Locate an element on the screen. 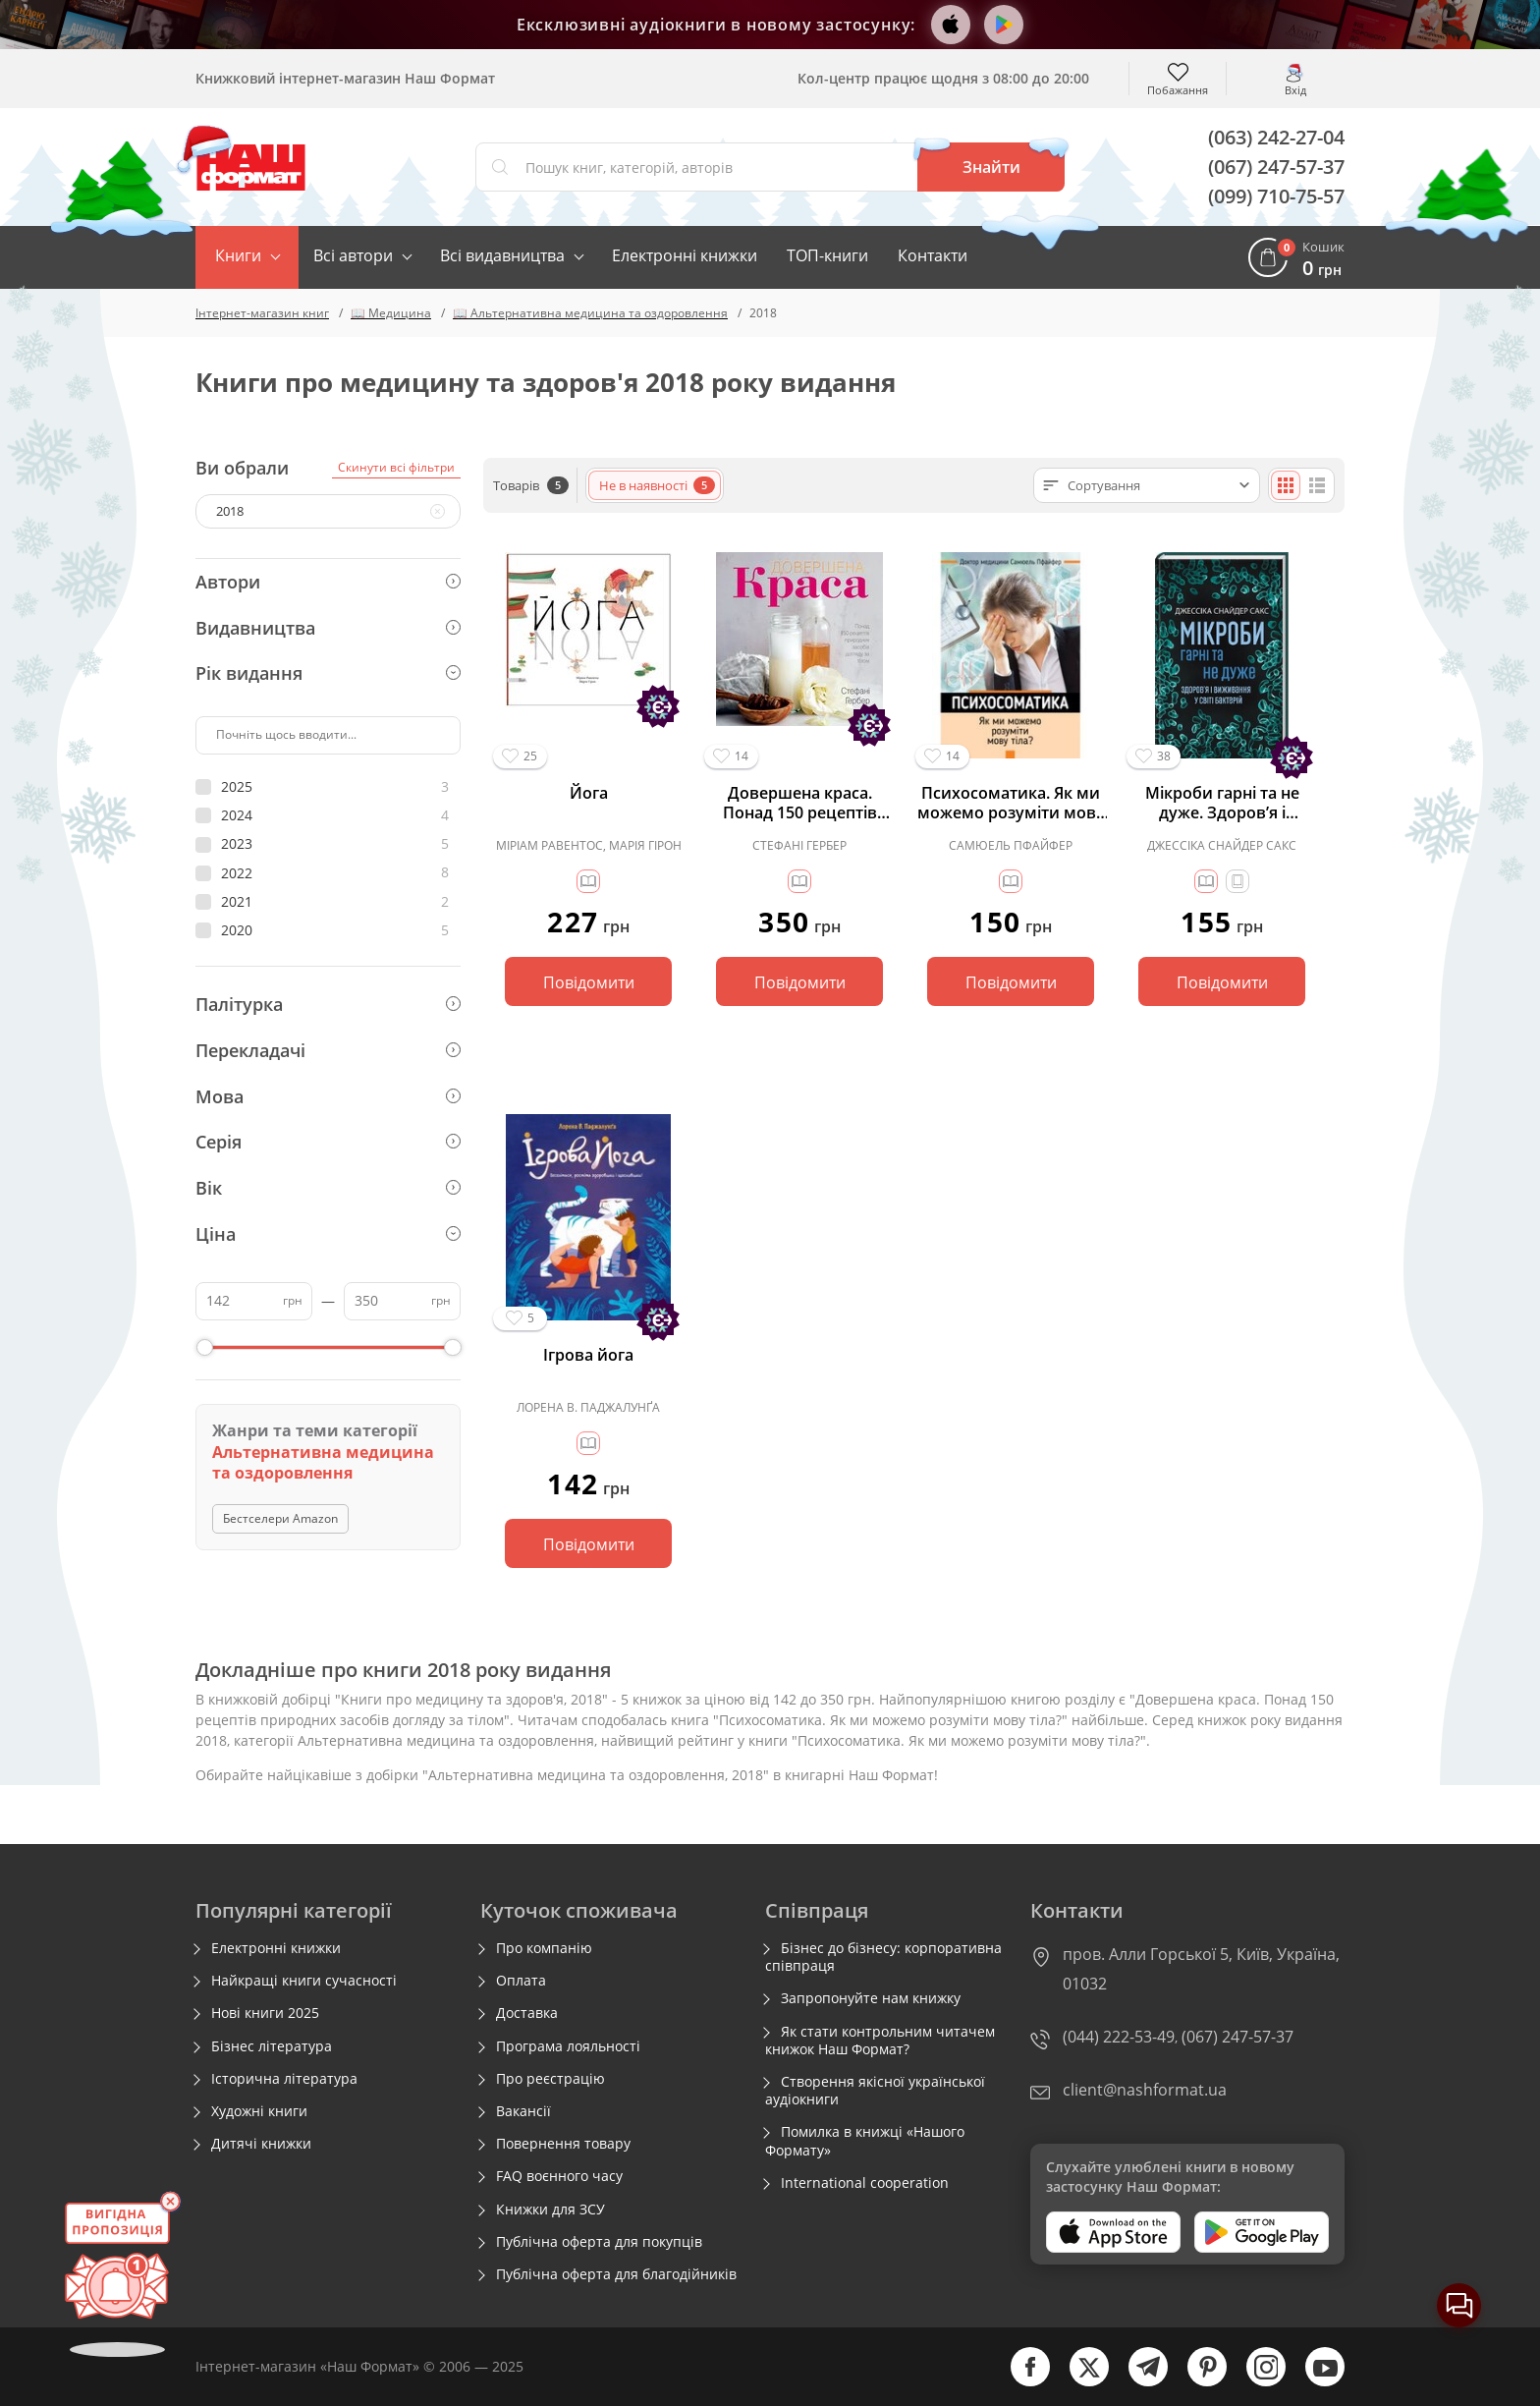 This screenshot has height=2406, width=1540. Всі автори is located at coordinates (353, 255).